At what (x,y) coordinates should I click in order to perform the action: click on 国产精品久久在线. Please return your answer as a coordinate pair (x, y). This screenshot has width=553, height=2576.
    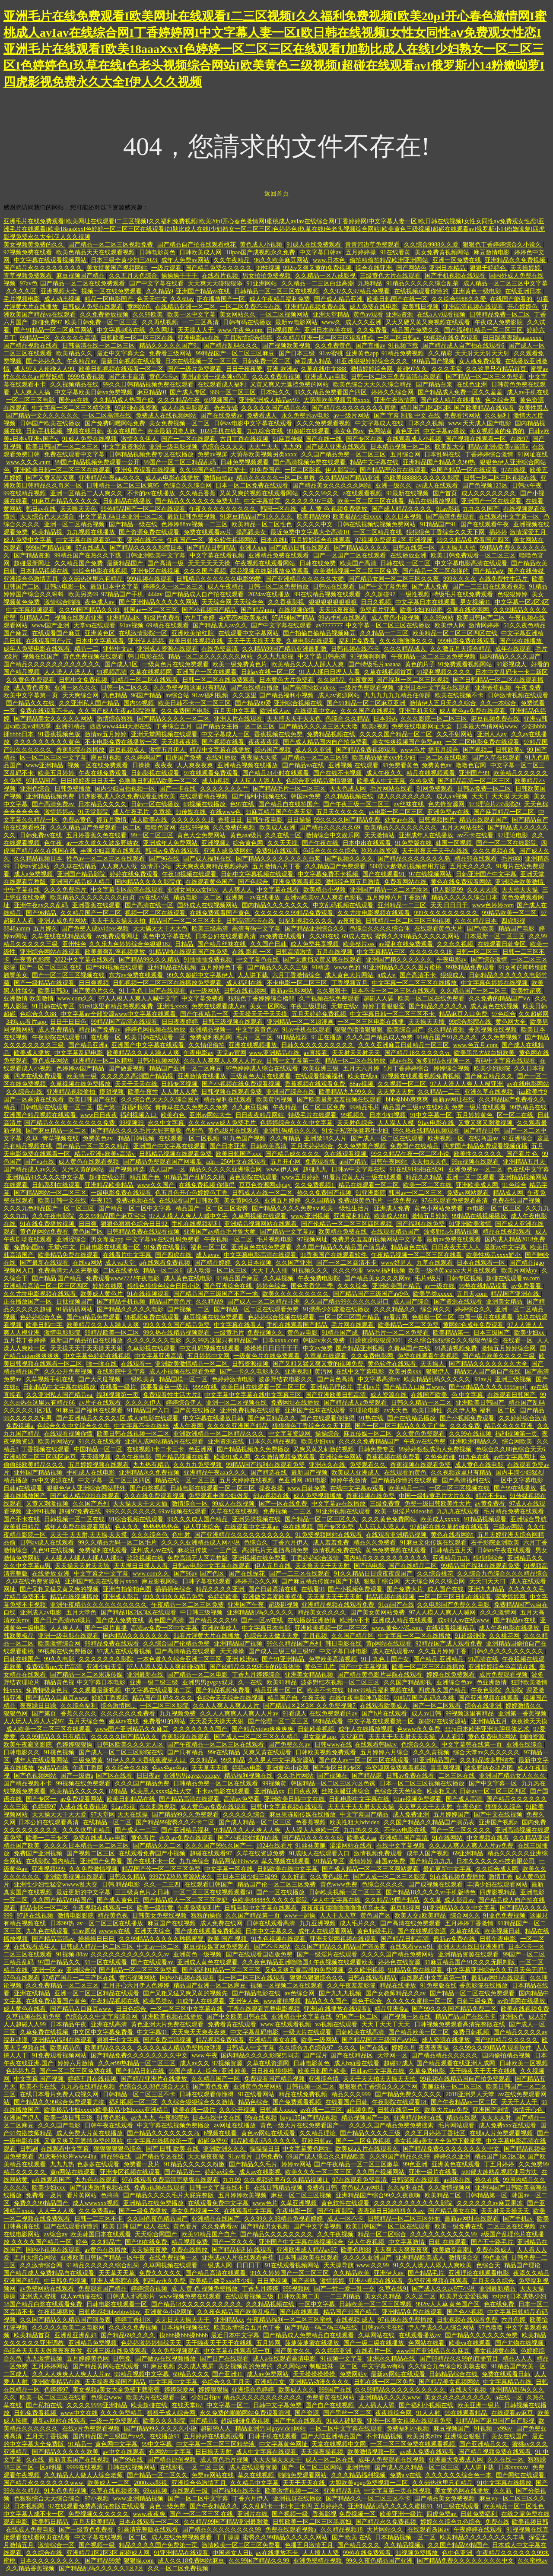
    Looking at the image, I should click on (31, 703).